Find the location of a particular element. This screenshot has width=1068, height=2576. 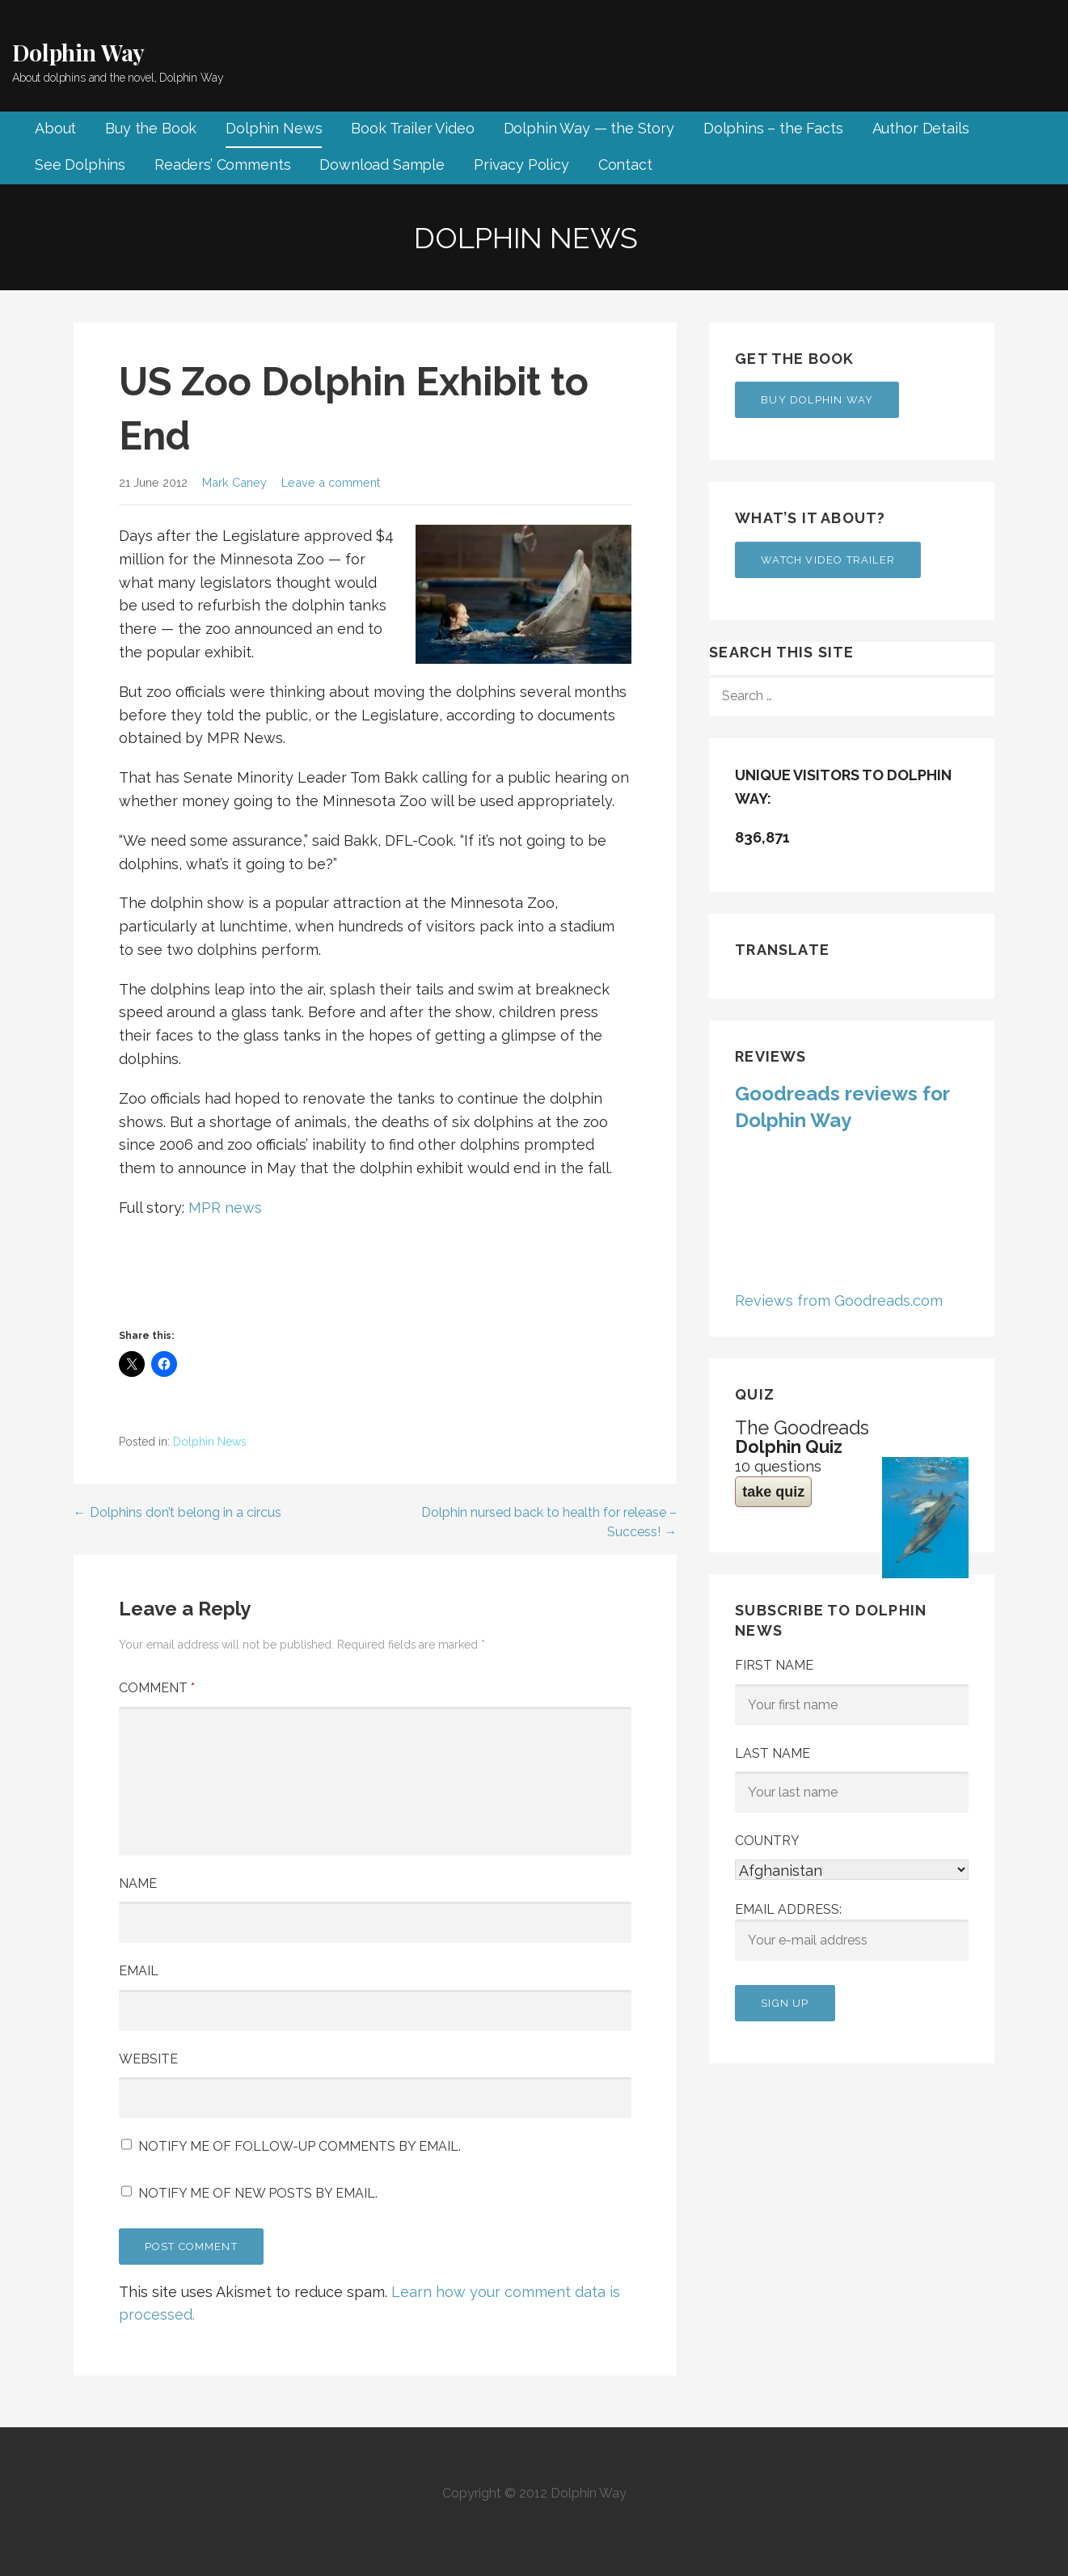

Download Sample is located at coordinates (382, 164).